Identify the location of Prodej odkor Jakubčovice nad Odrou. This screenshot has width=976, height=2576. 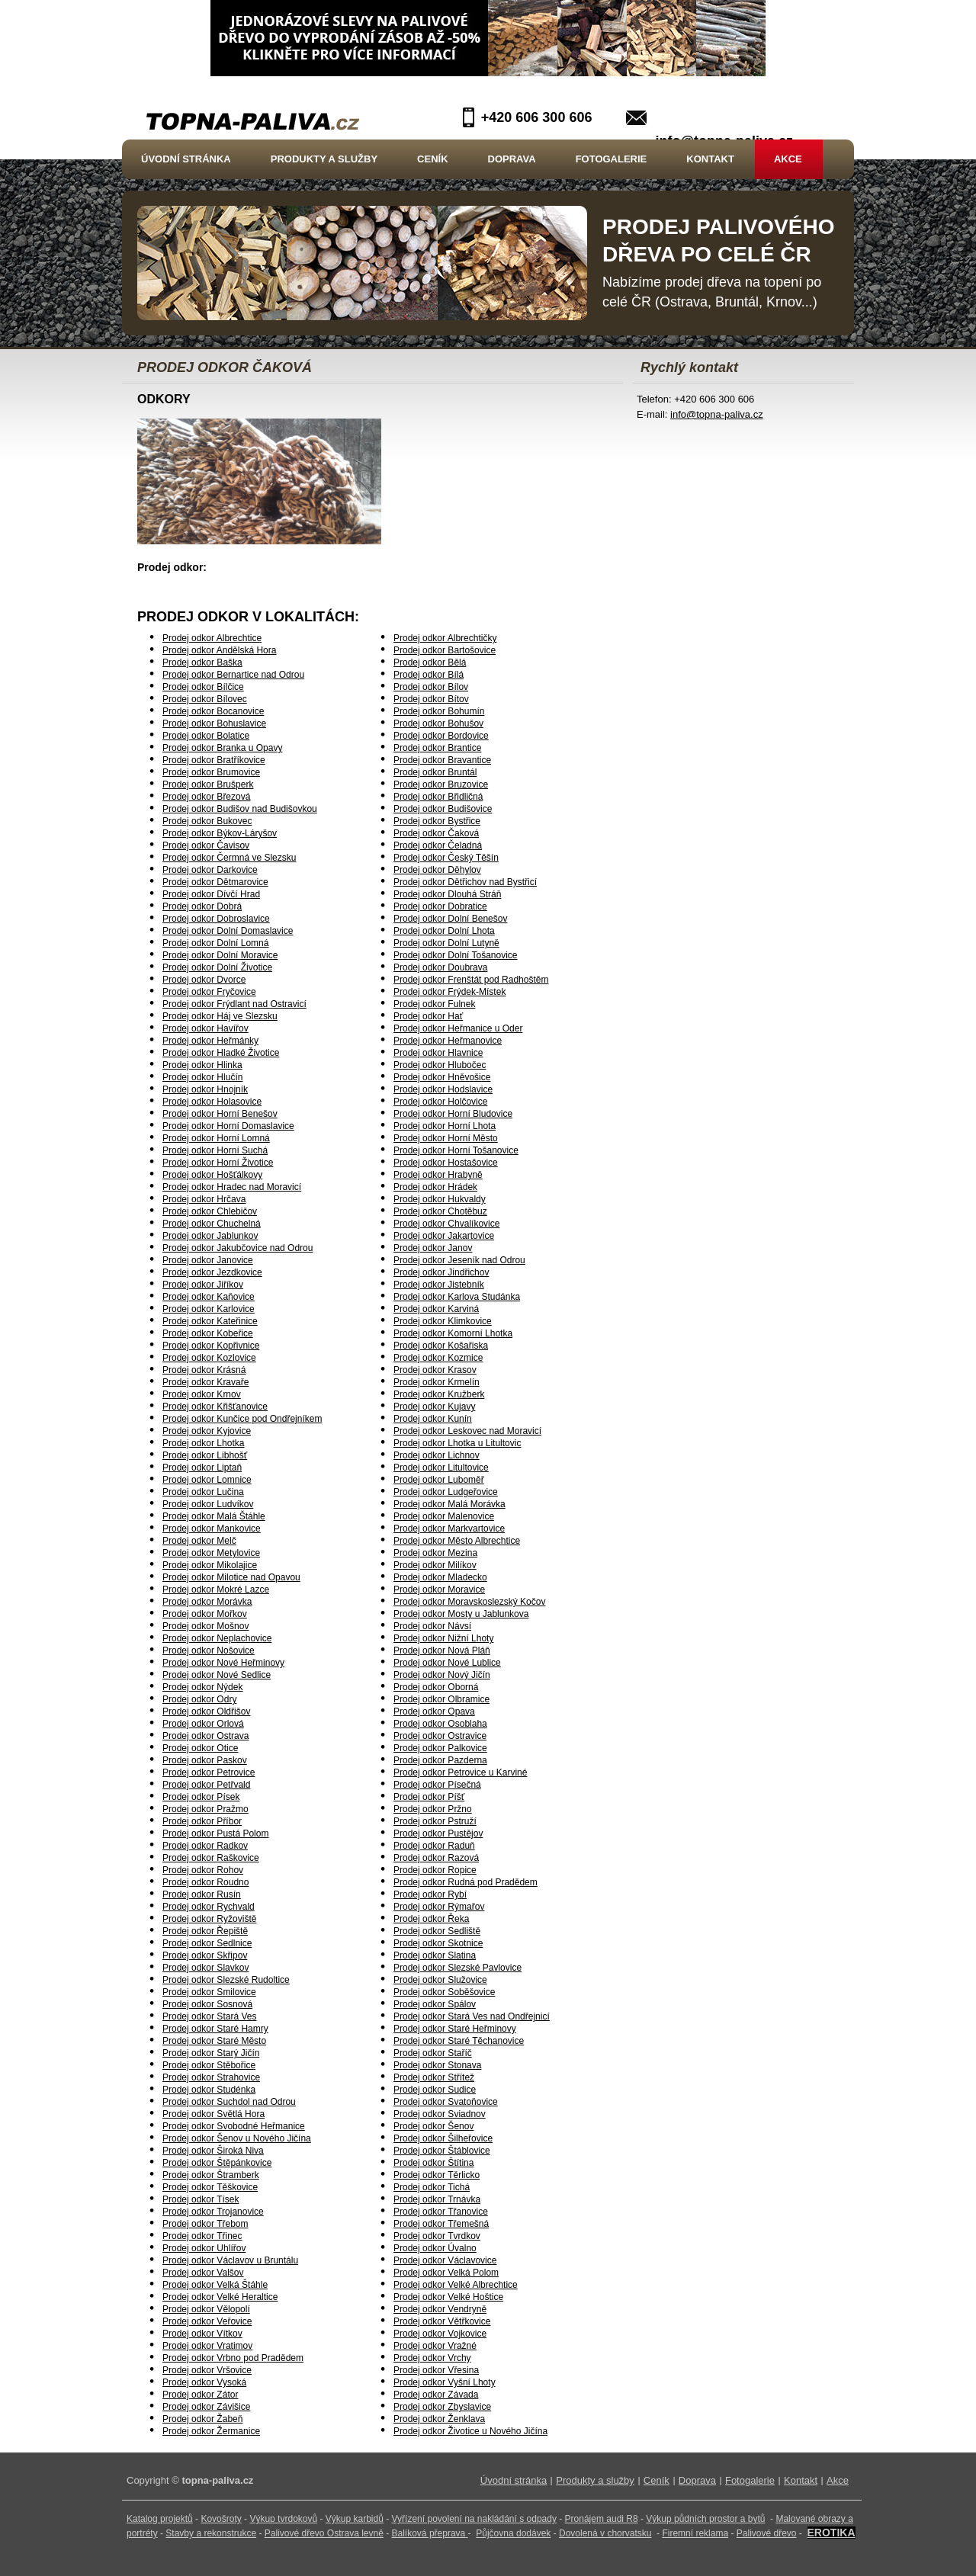
(237, 1248).